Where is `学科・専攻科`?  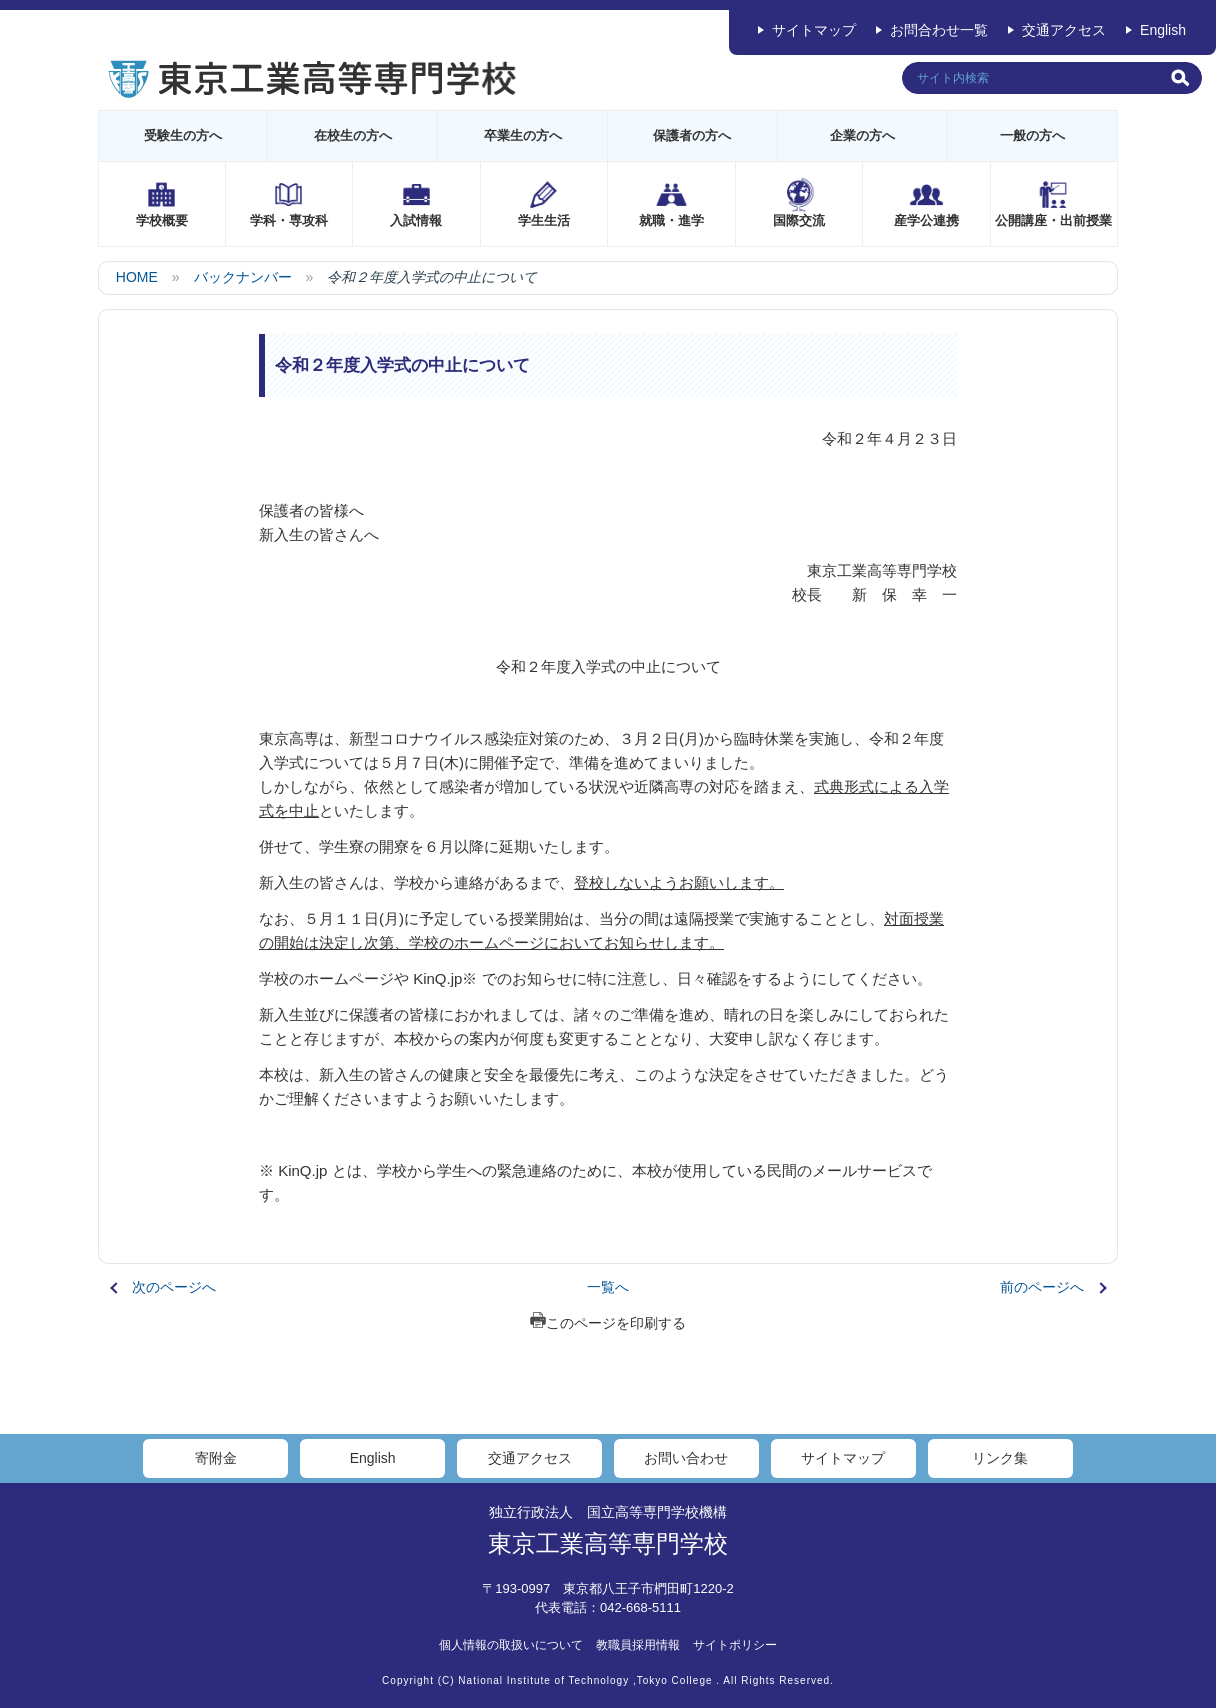 学科・専攻科 is located at coordinates (289, 220).